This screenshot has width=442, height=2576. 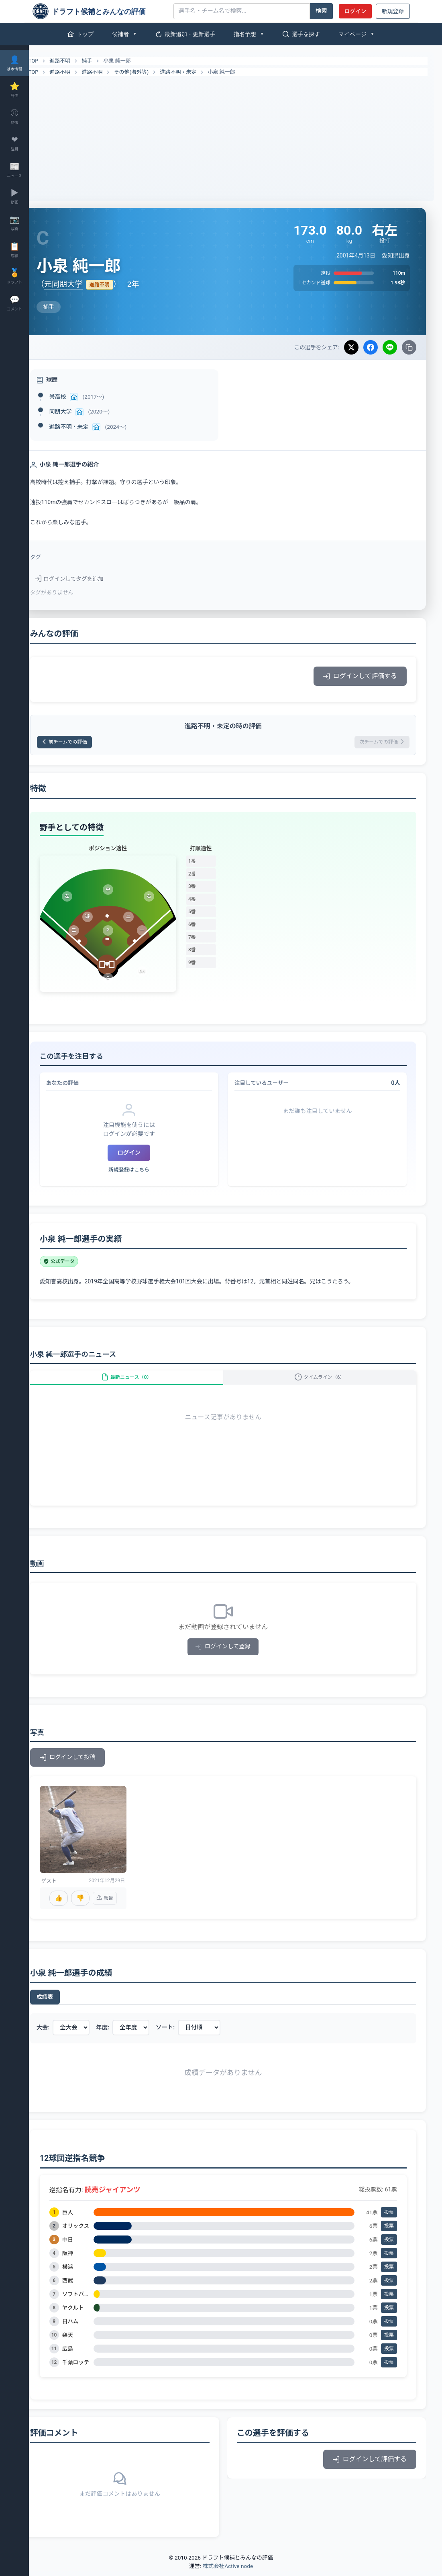 What do you see at coordinates (203, 72) in the screenshot?
I see `進路不明・未定` at bounding box center [203, 72].